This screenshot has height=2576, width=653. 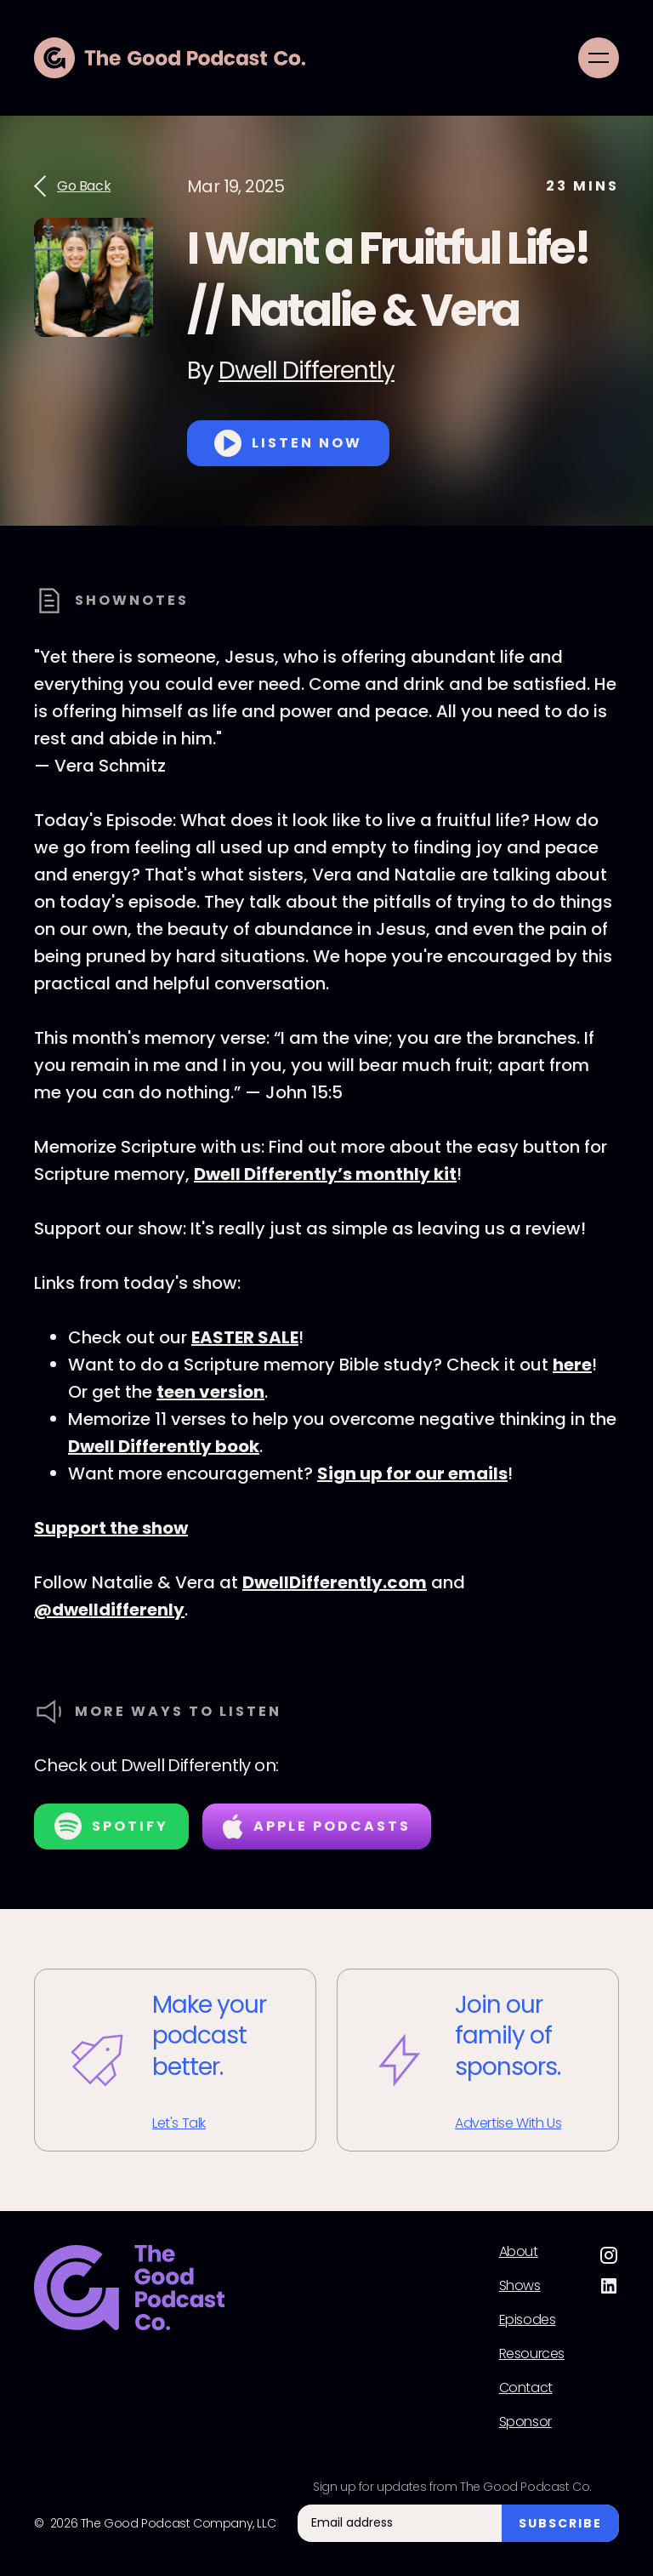 I want to click on teen version, so click(x=210, y=1392).